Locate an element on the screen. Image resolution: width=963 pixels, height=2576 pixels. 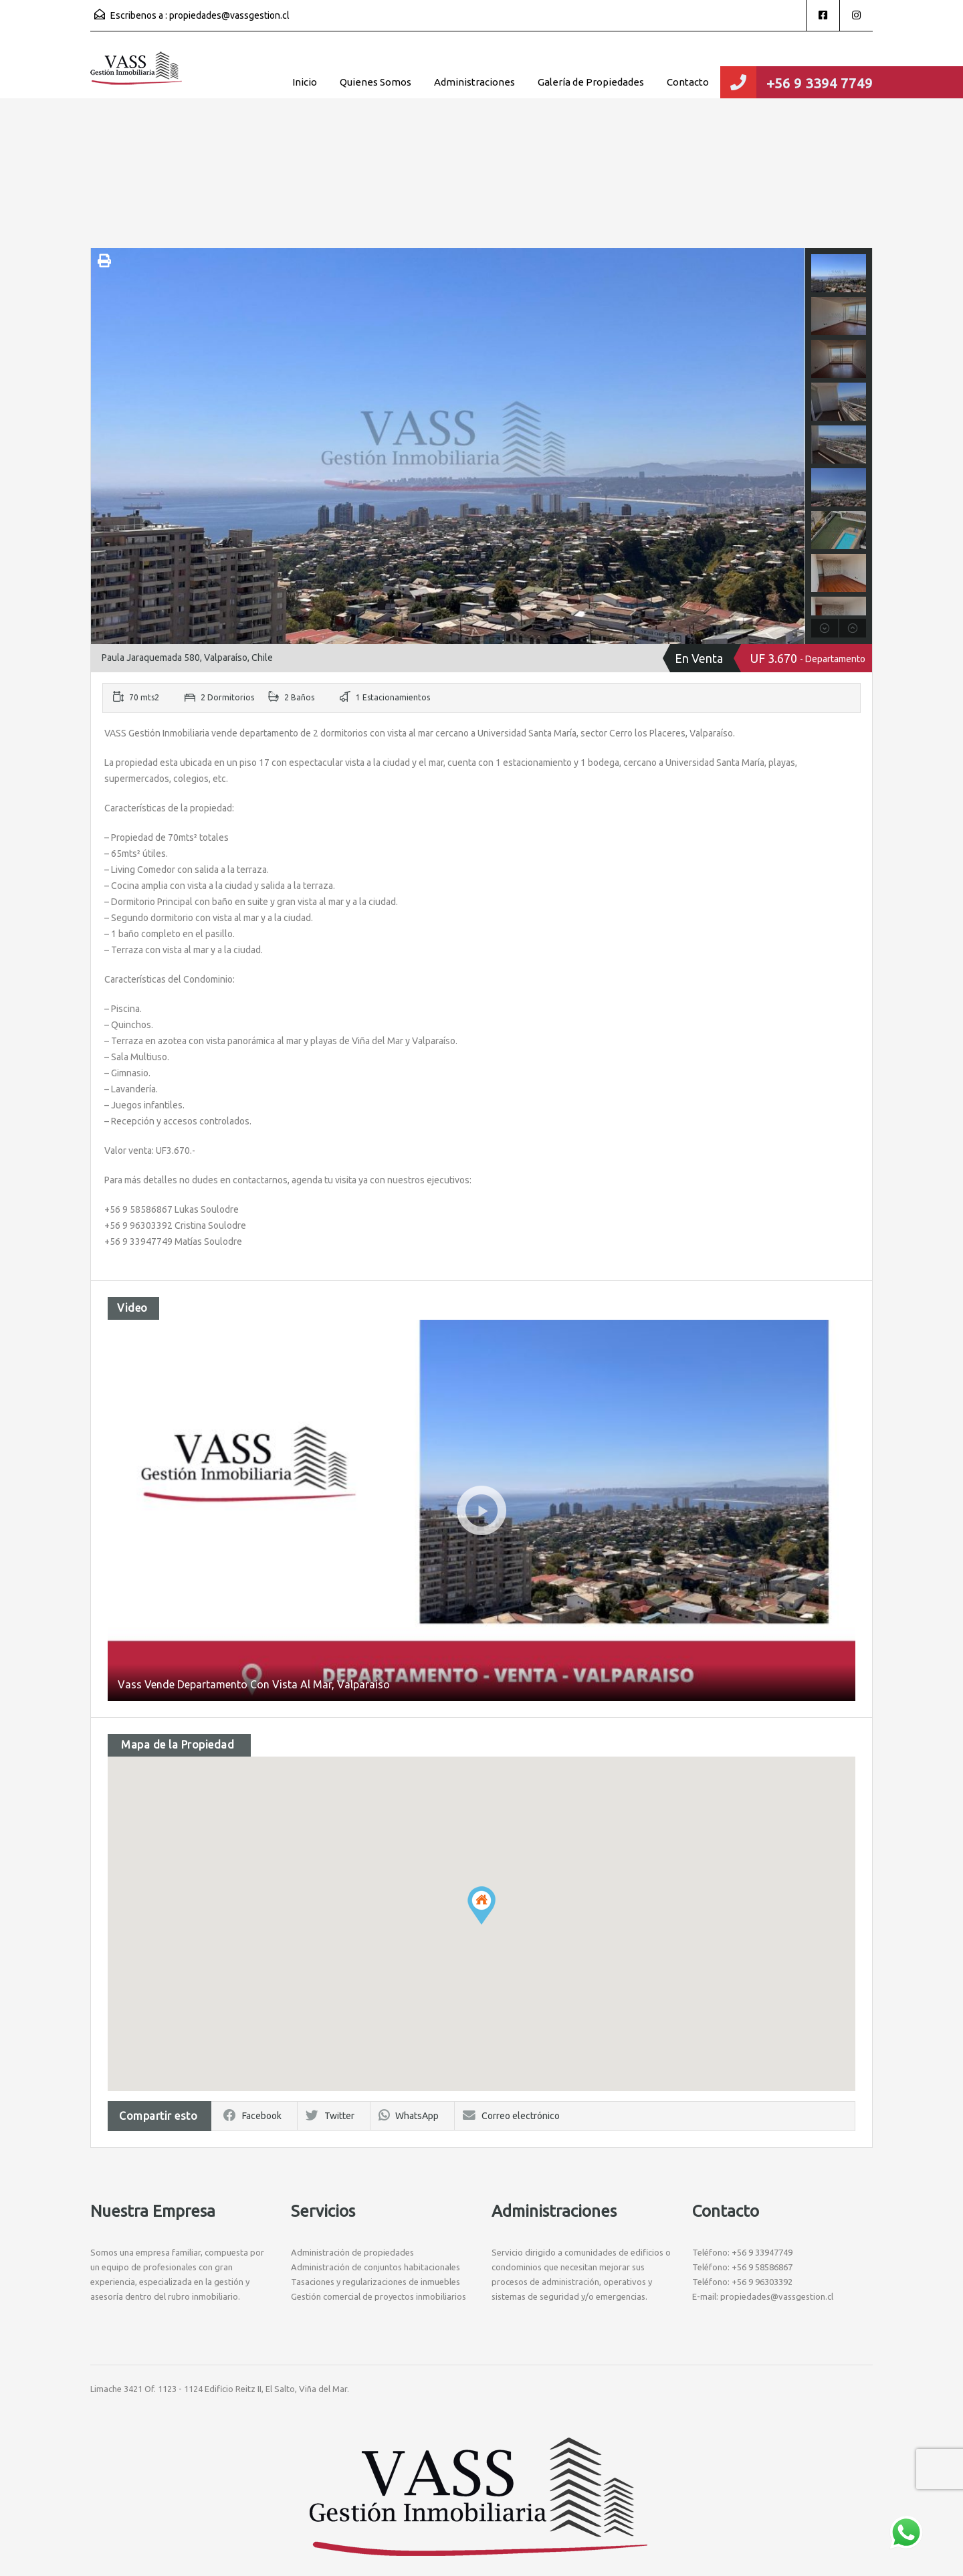
Facebook is located at coordinates (252, 2115).